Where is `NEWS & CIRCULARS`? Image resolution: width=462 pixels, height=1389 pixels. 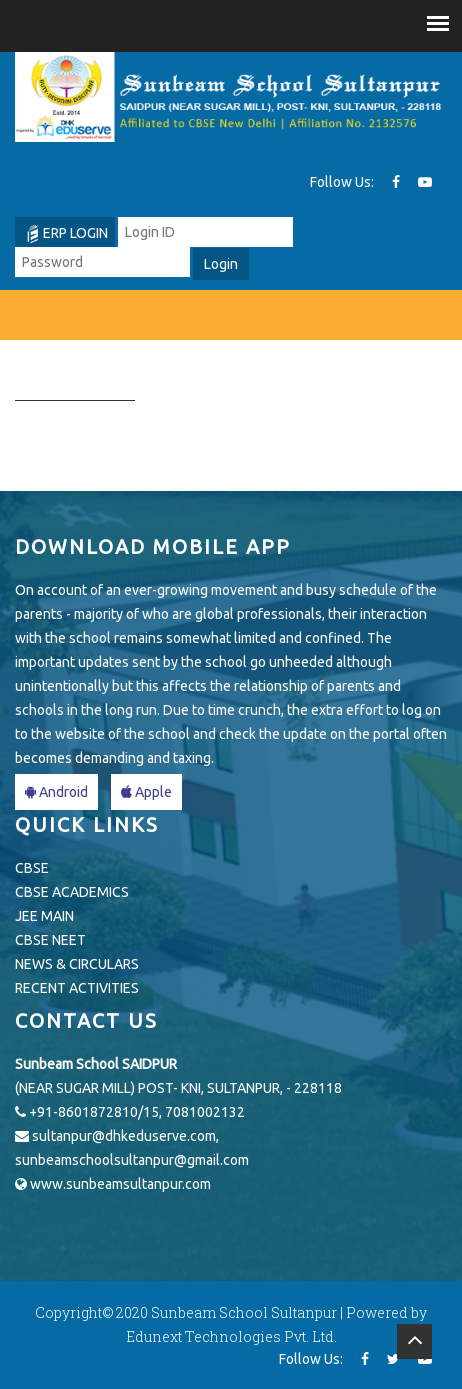 NEWS & CIRCULARS is located at coordinates (77, 964).